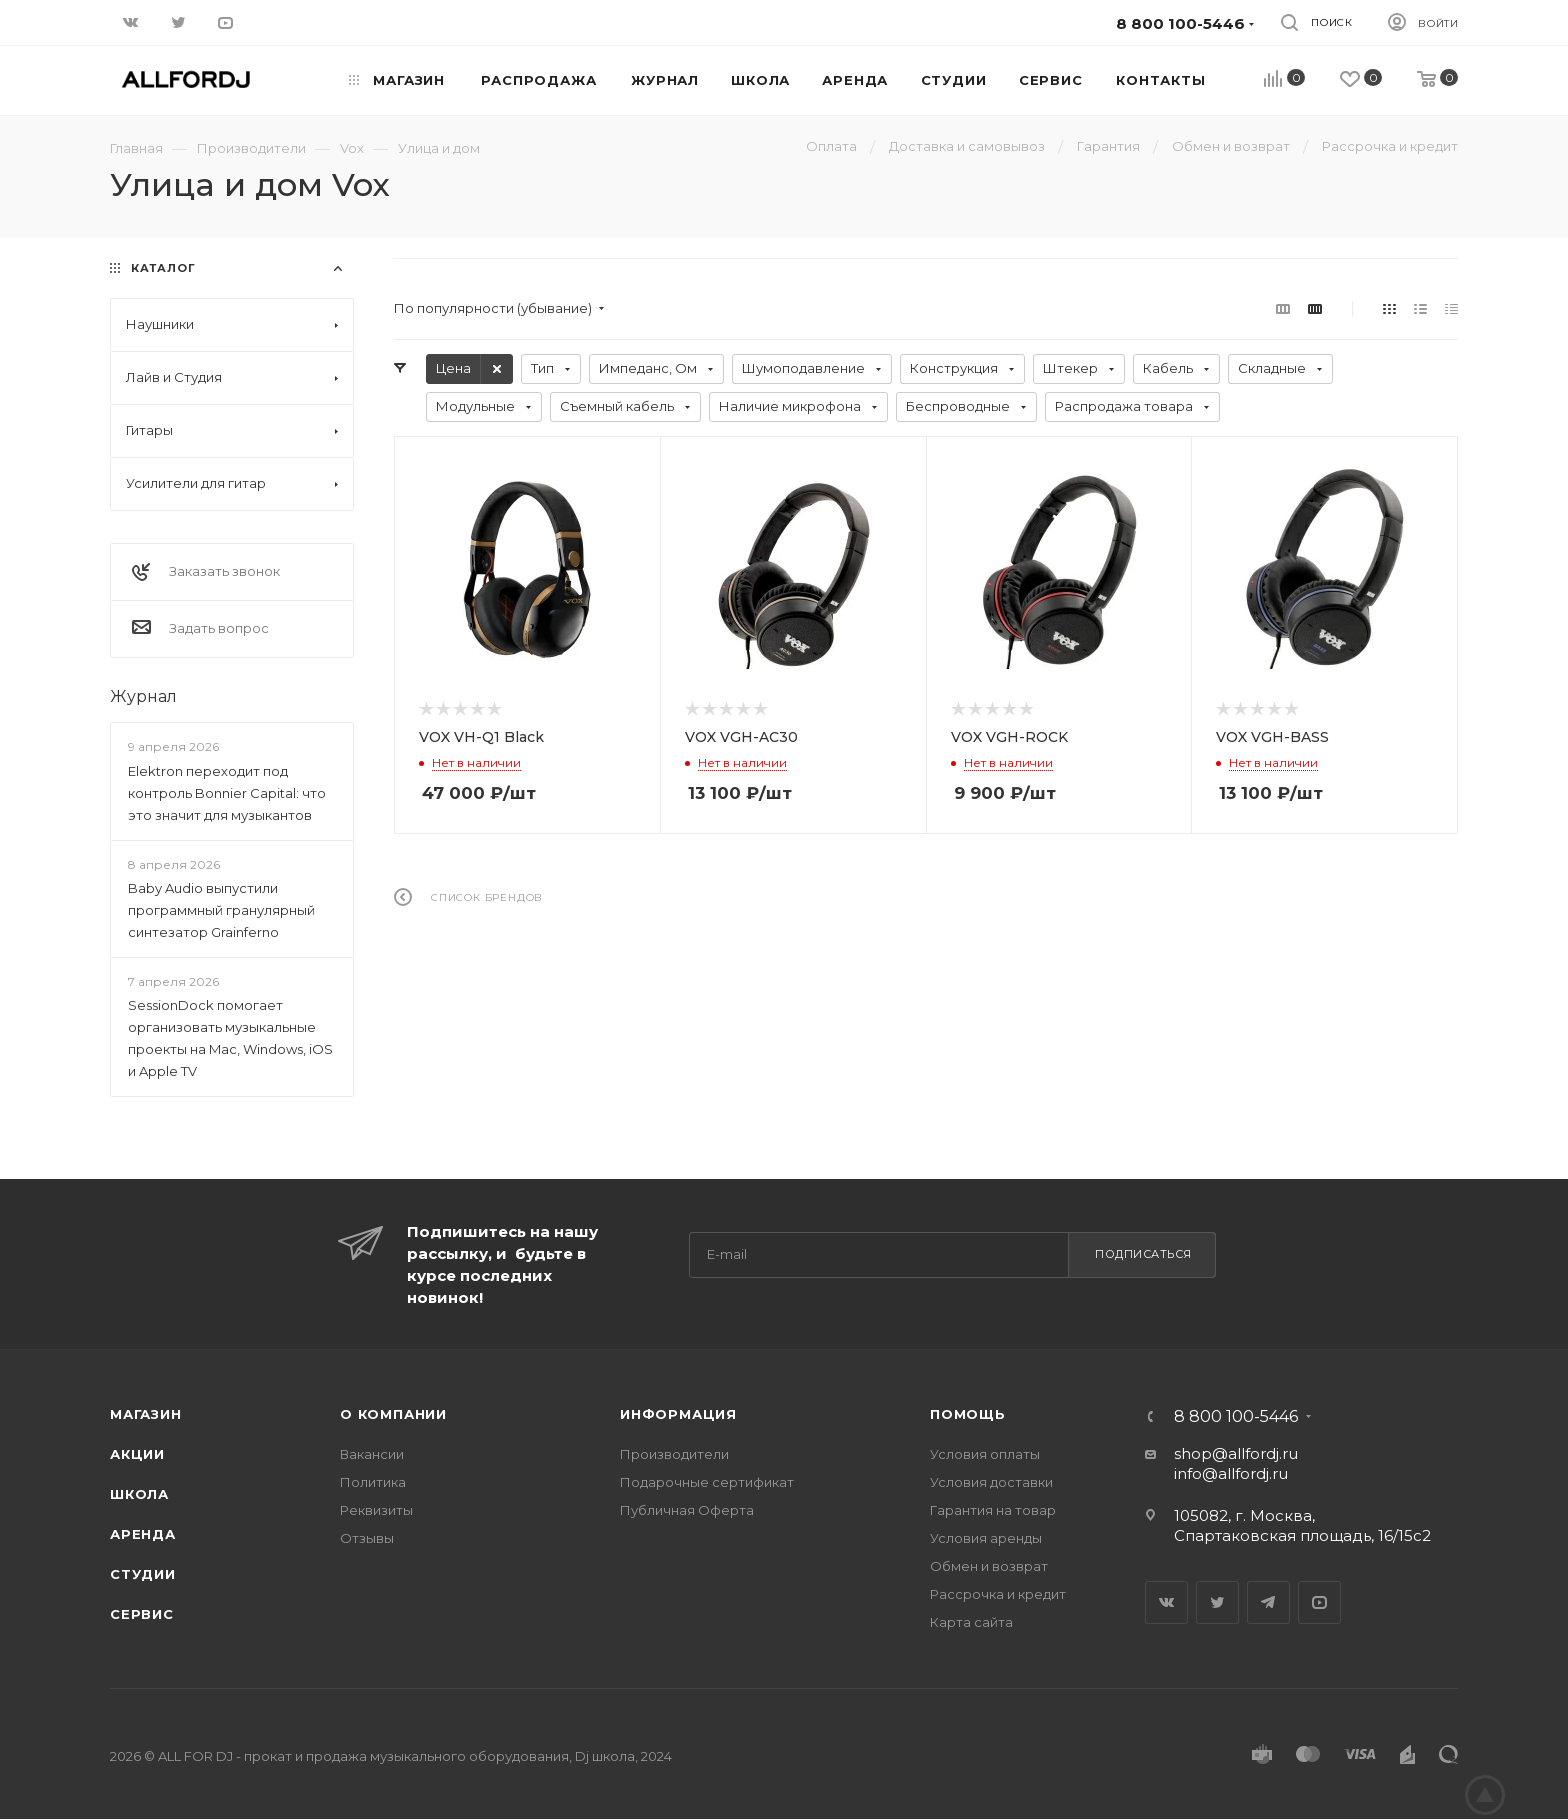 The width and height of the screenshot is (1568, 1820). Describe the element at coordinates (139, 1494) in the screenshot. I see `Школа` at that location.